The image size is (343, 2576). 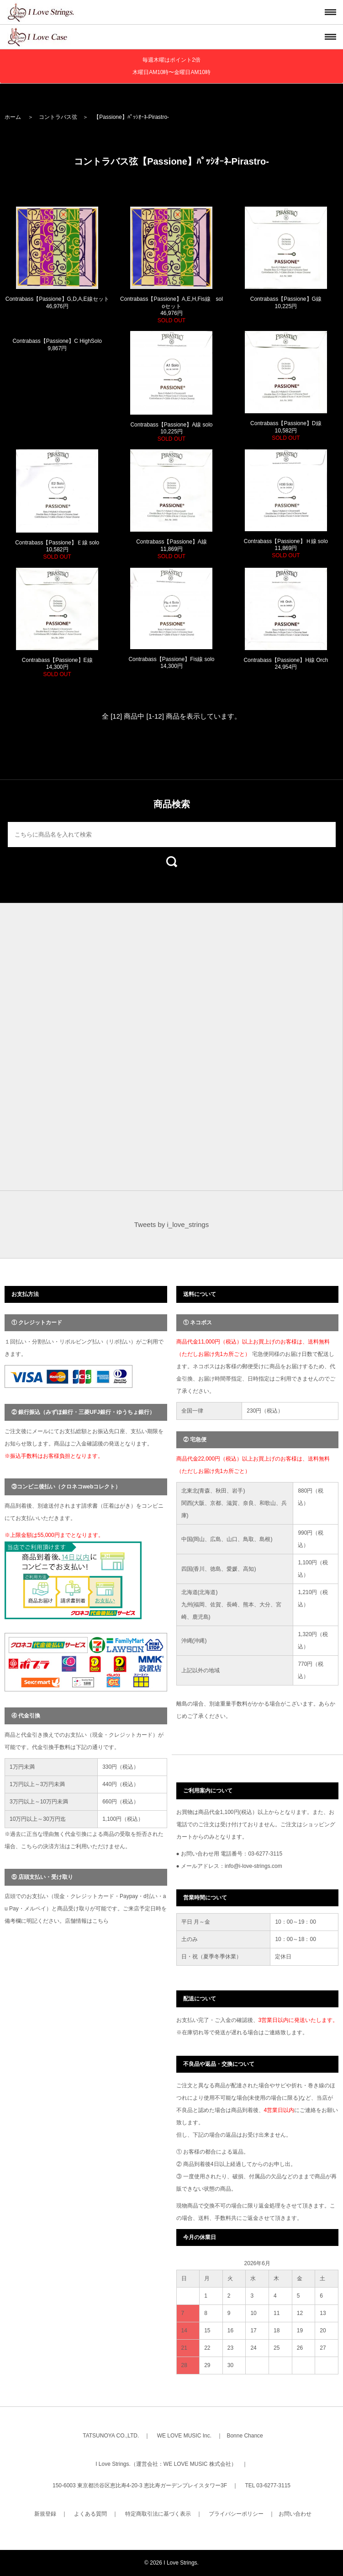 What do you see at coordinates (245, 2435) in the screenshot?
I see `Bonne Chance` at bounding box center [245, 2435].